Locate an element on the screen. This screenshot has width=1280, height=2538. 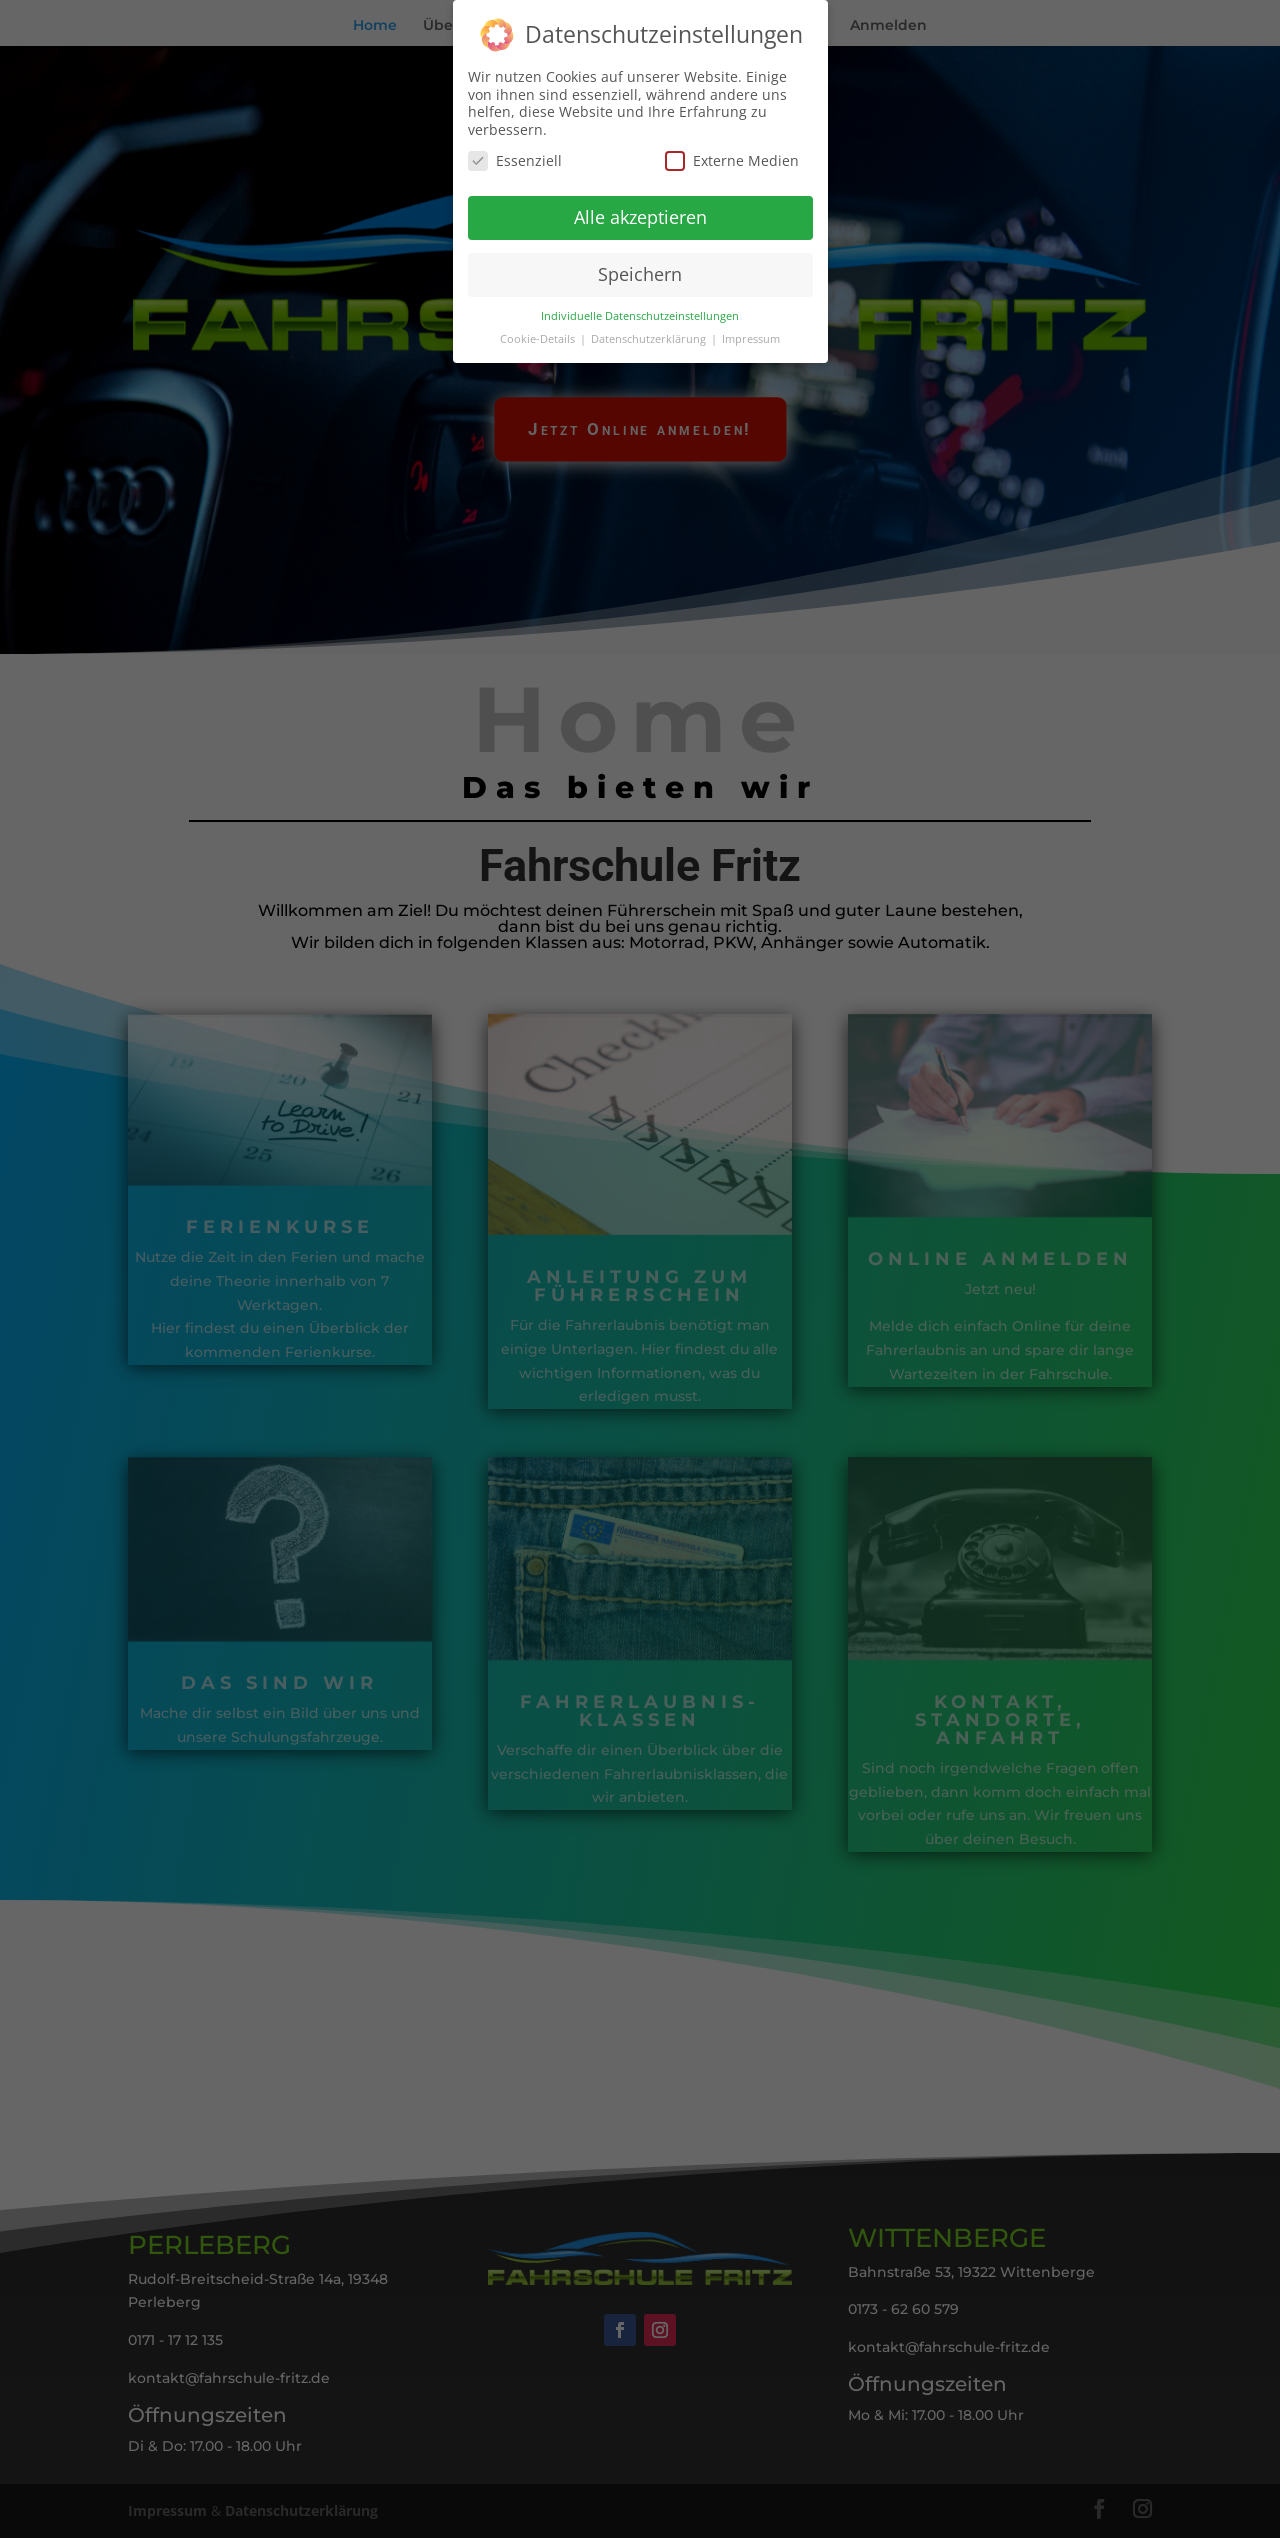
Speichern [button] is located at coordinates (640, 268).